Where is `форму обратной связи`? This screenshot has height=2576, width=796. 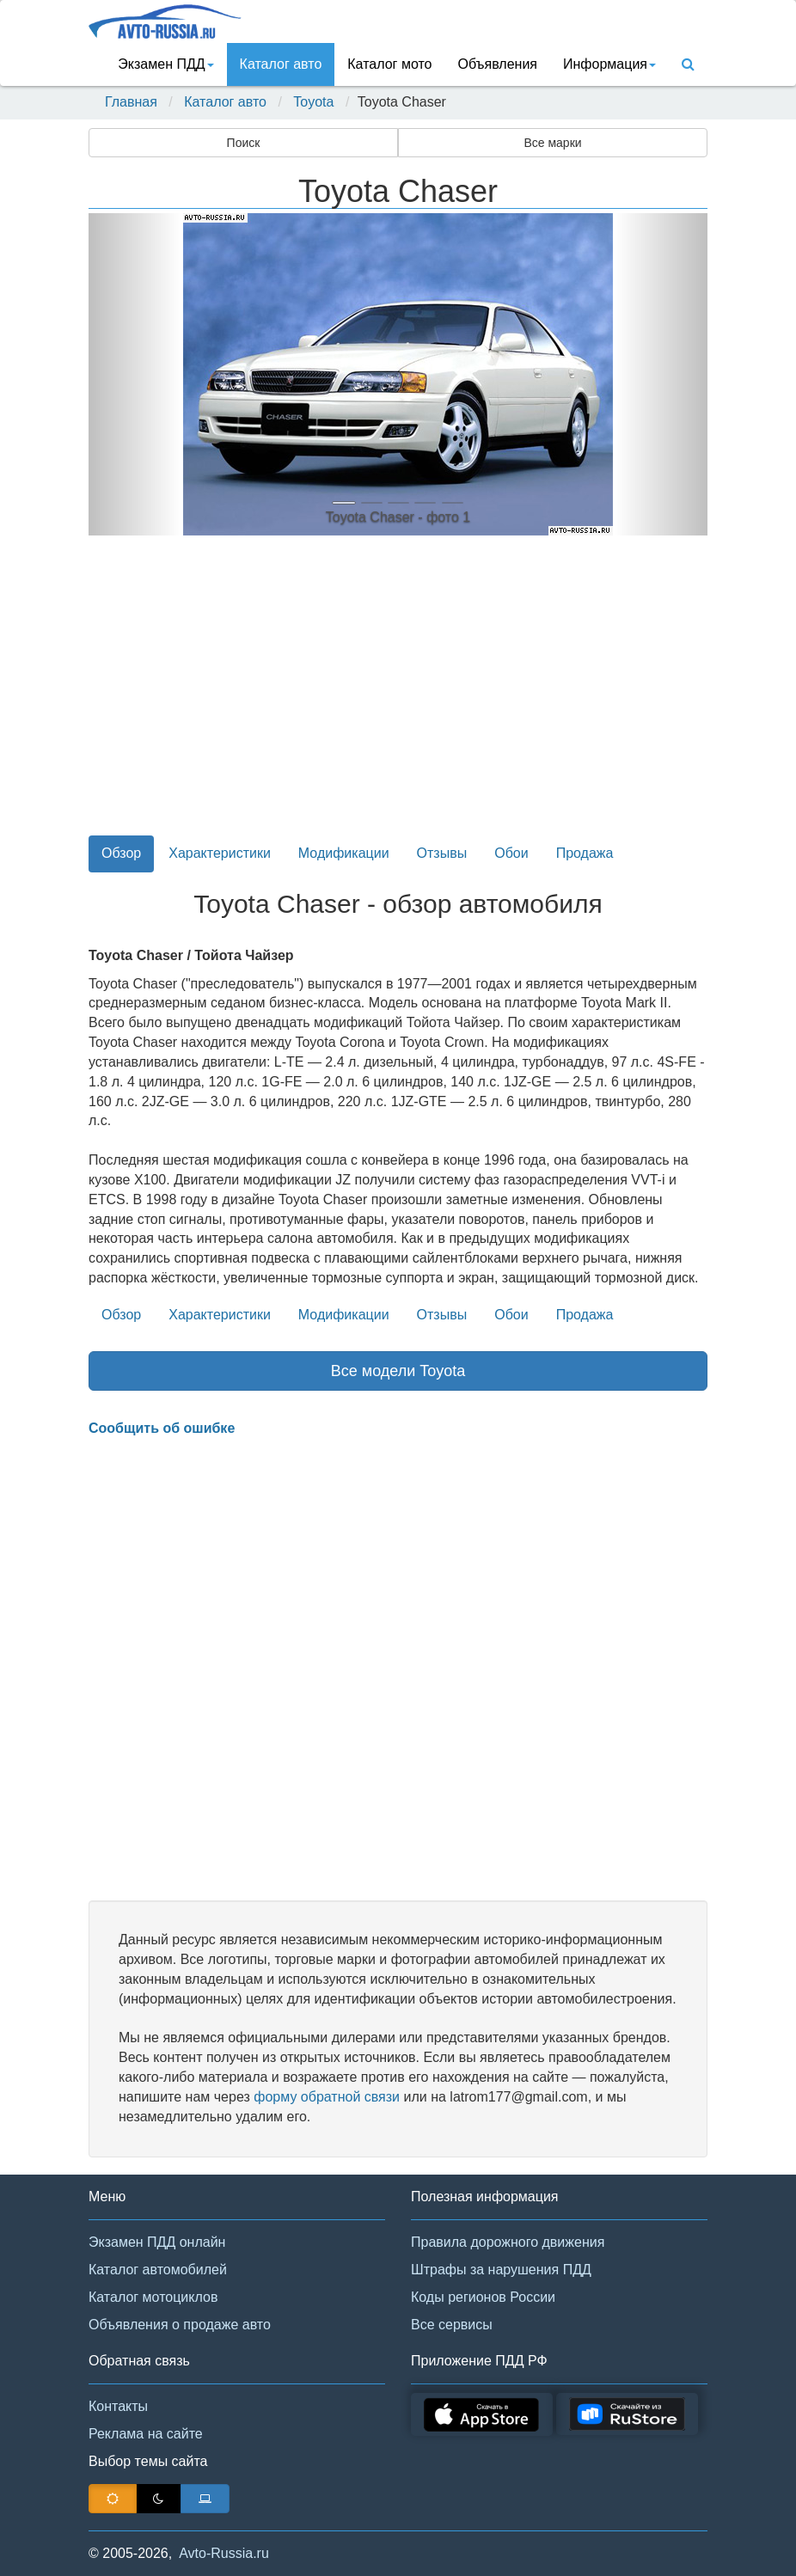 форму обратной связи is located at coordinates (327, 2097).